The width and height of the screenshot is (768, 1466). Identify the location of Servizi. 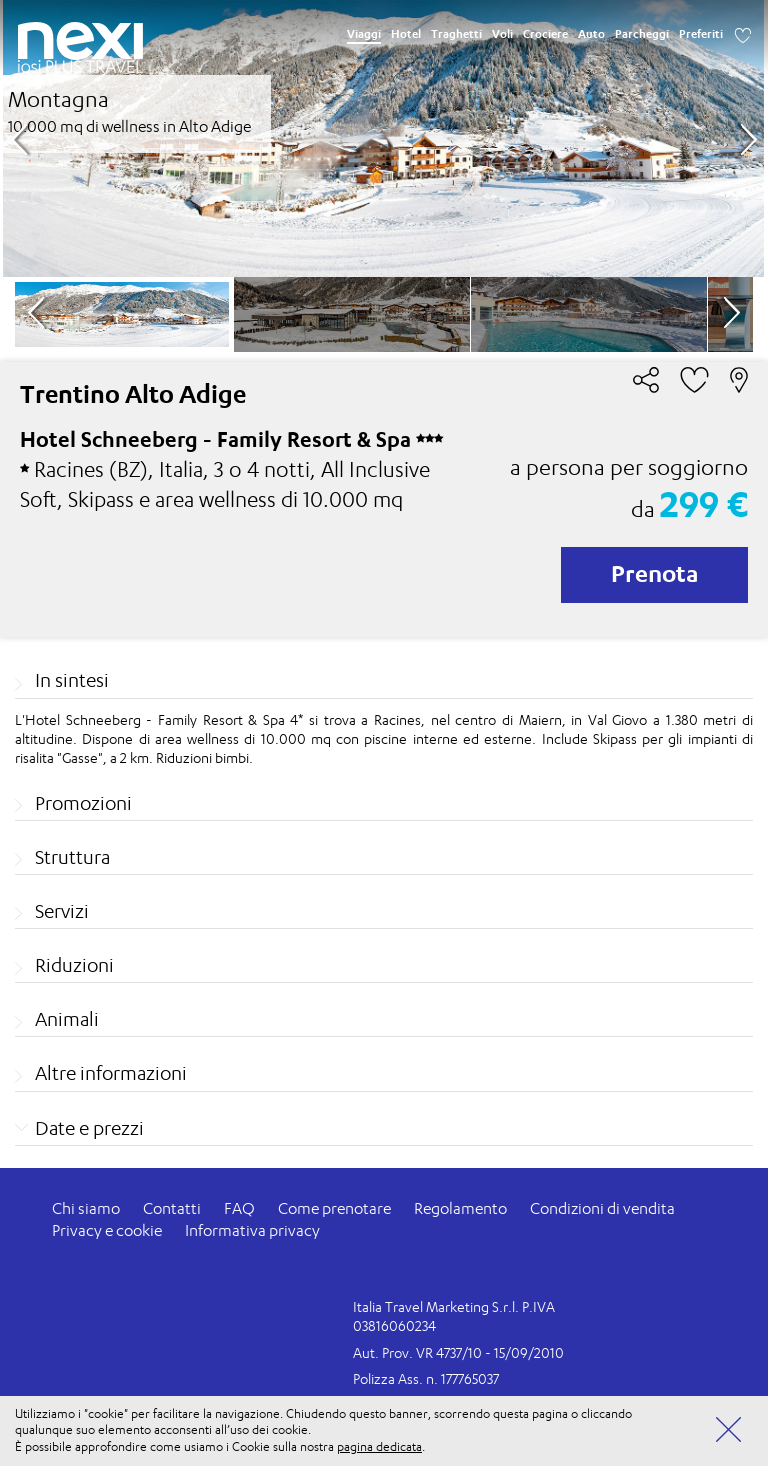
(62, 911).